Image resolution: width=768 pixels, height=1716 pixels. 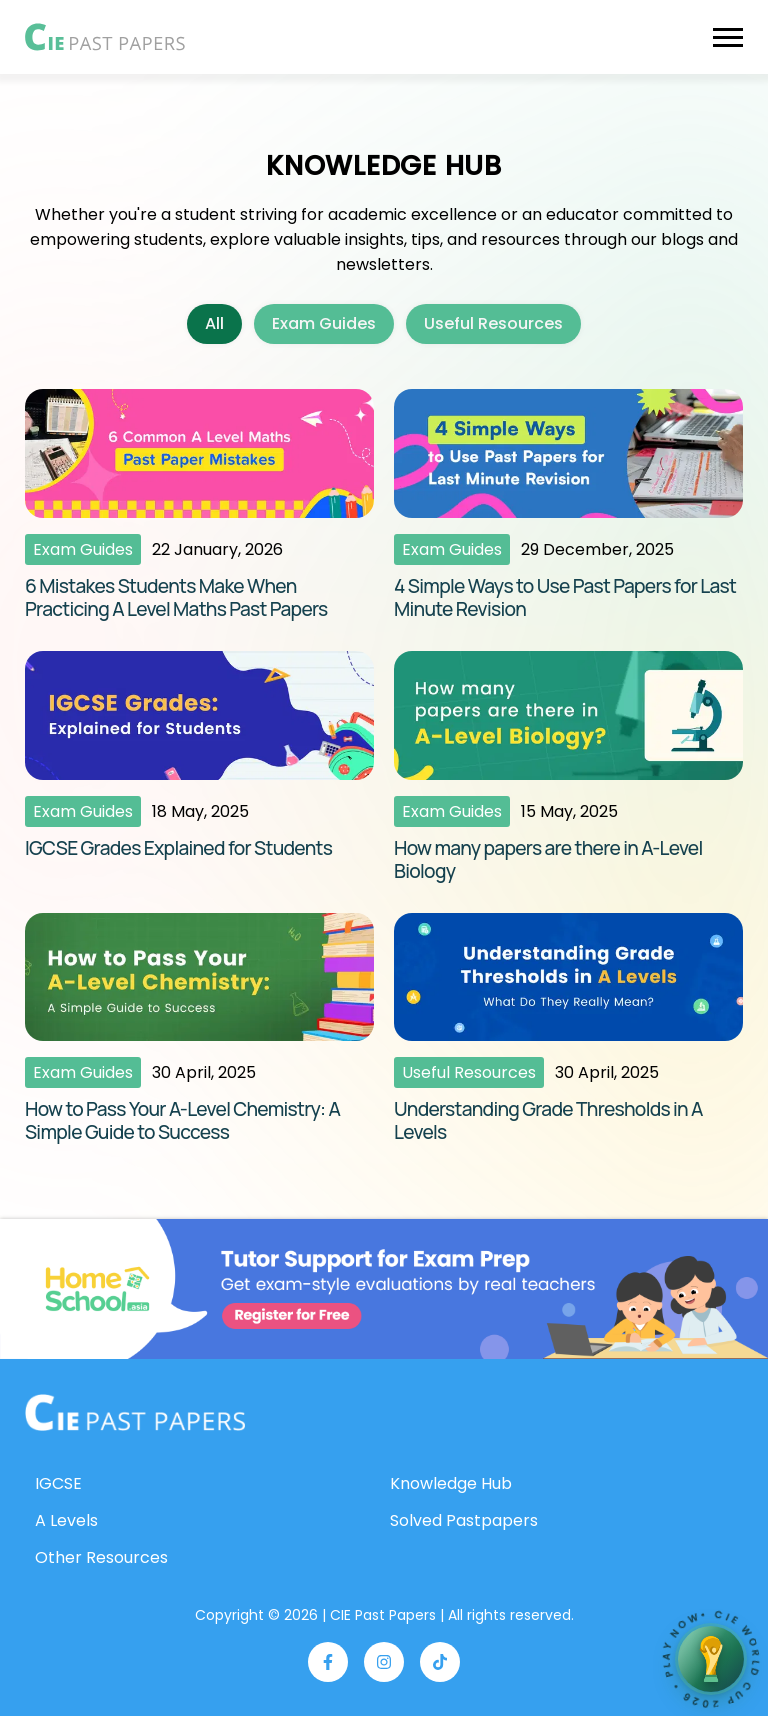 I want to click on All, so click(x=214, y=323).